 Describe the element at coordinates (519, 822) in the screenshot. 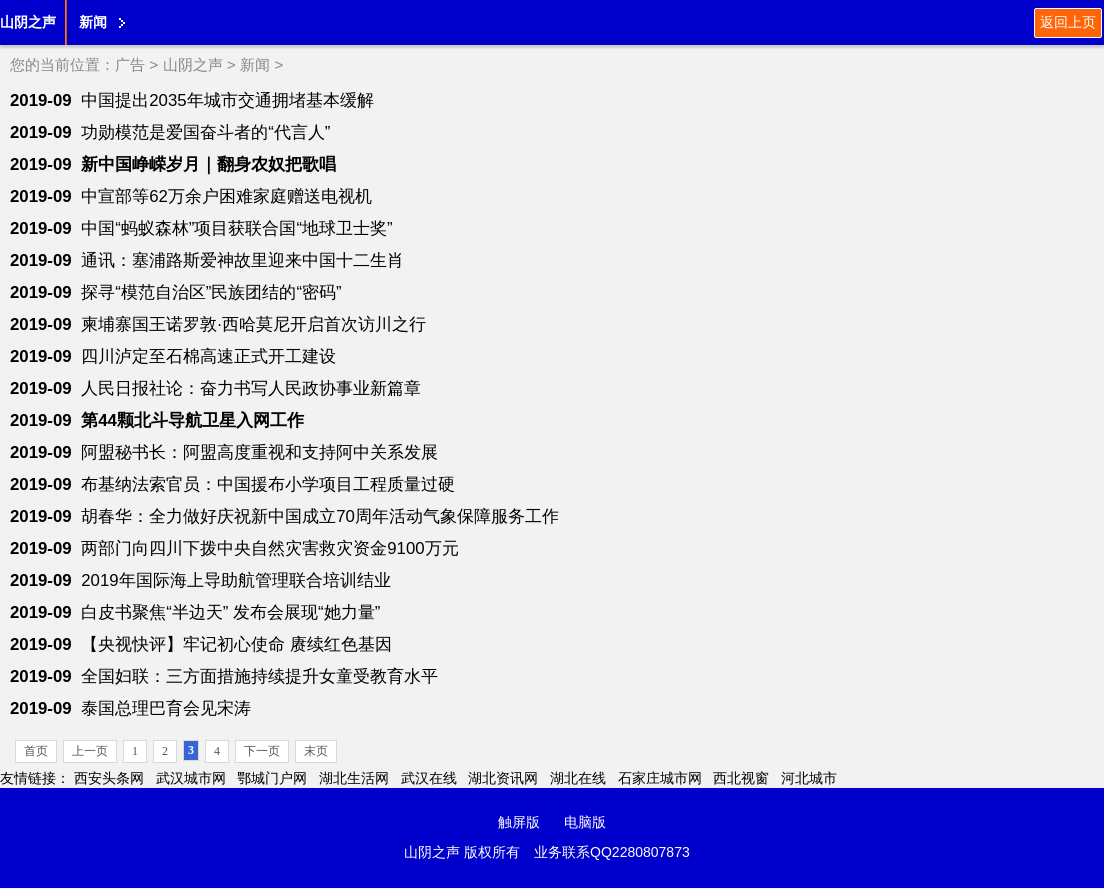

I see `触屏版` at that location.